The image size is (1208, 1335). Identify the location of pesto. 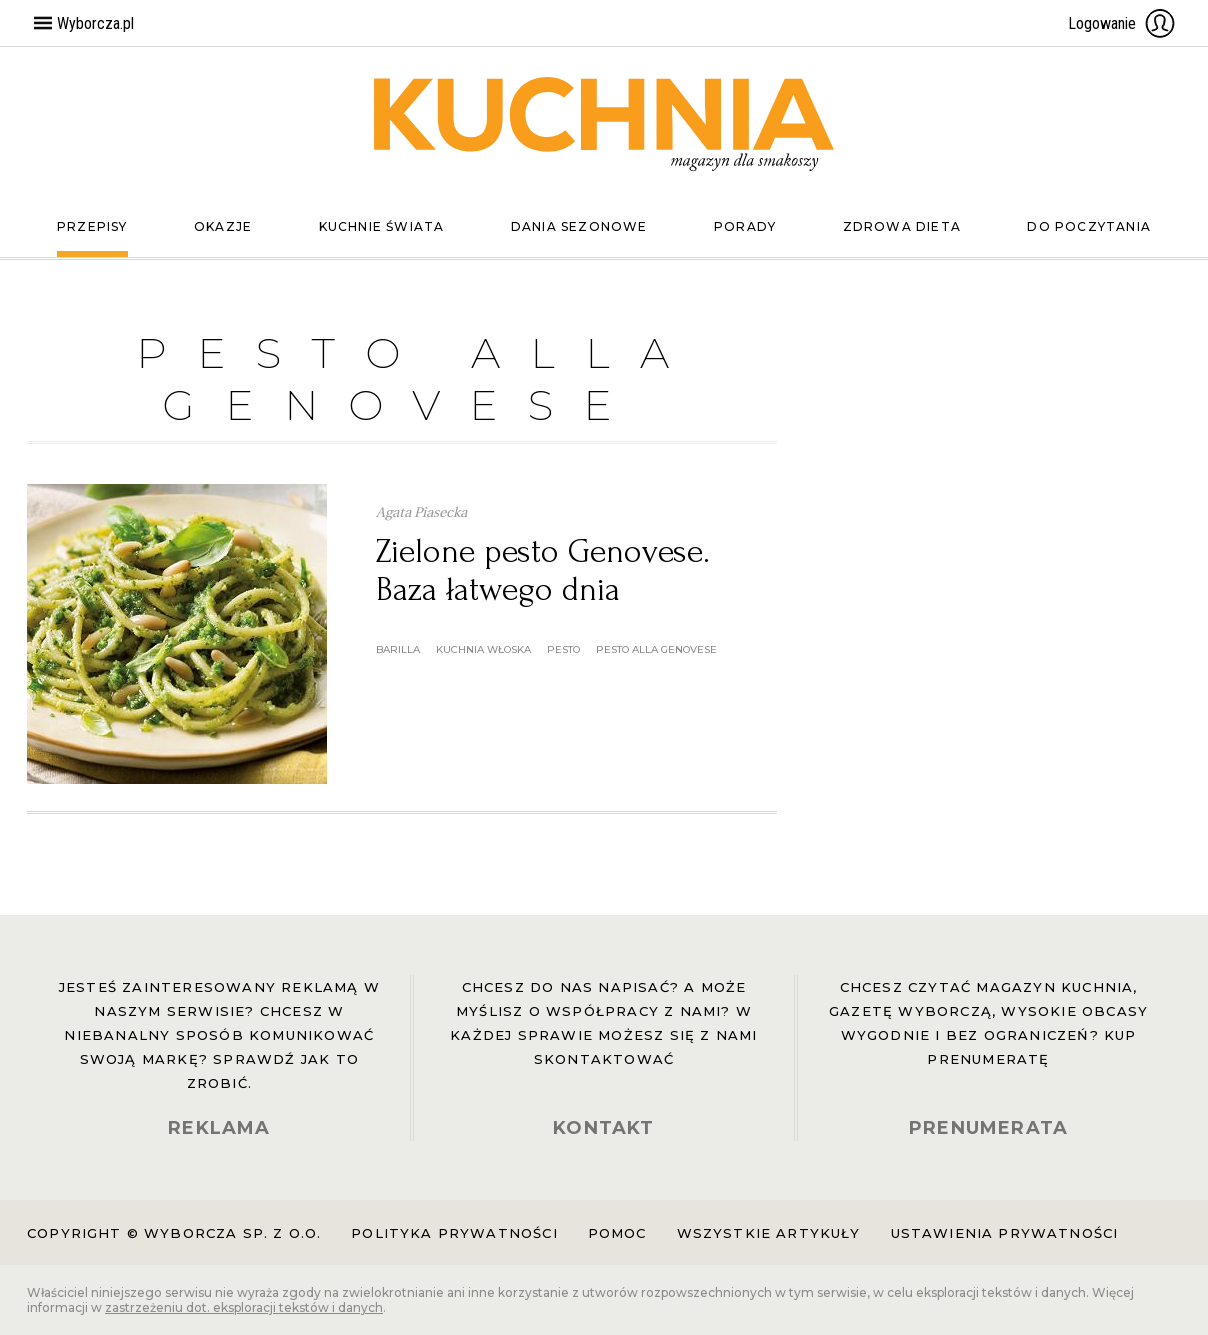
(563, 649).